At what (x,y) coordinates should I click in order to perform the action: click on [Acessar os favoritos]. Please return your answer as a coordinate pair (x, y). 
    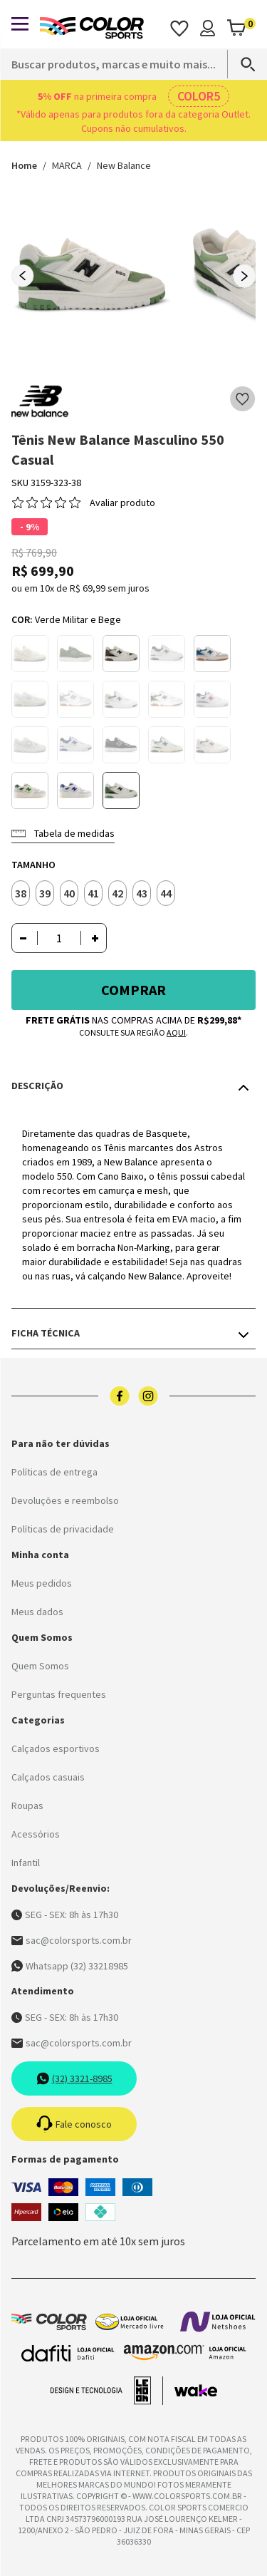
    Looking at the image, I should click on (179, 28).